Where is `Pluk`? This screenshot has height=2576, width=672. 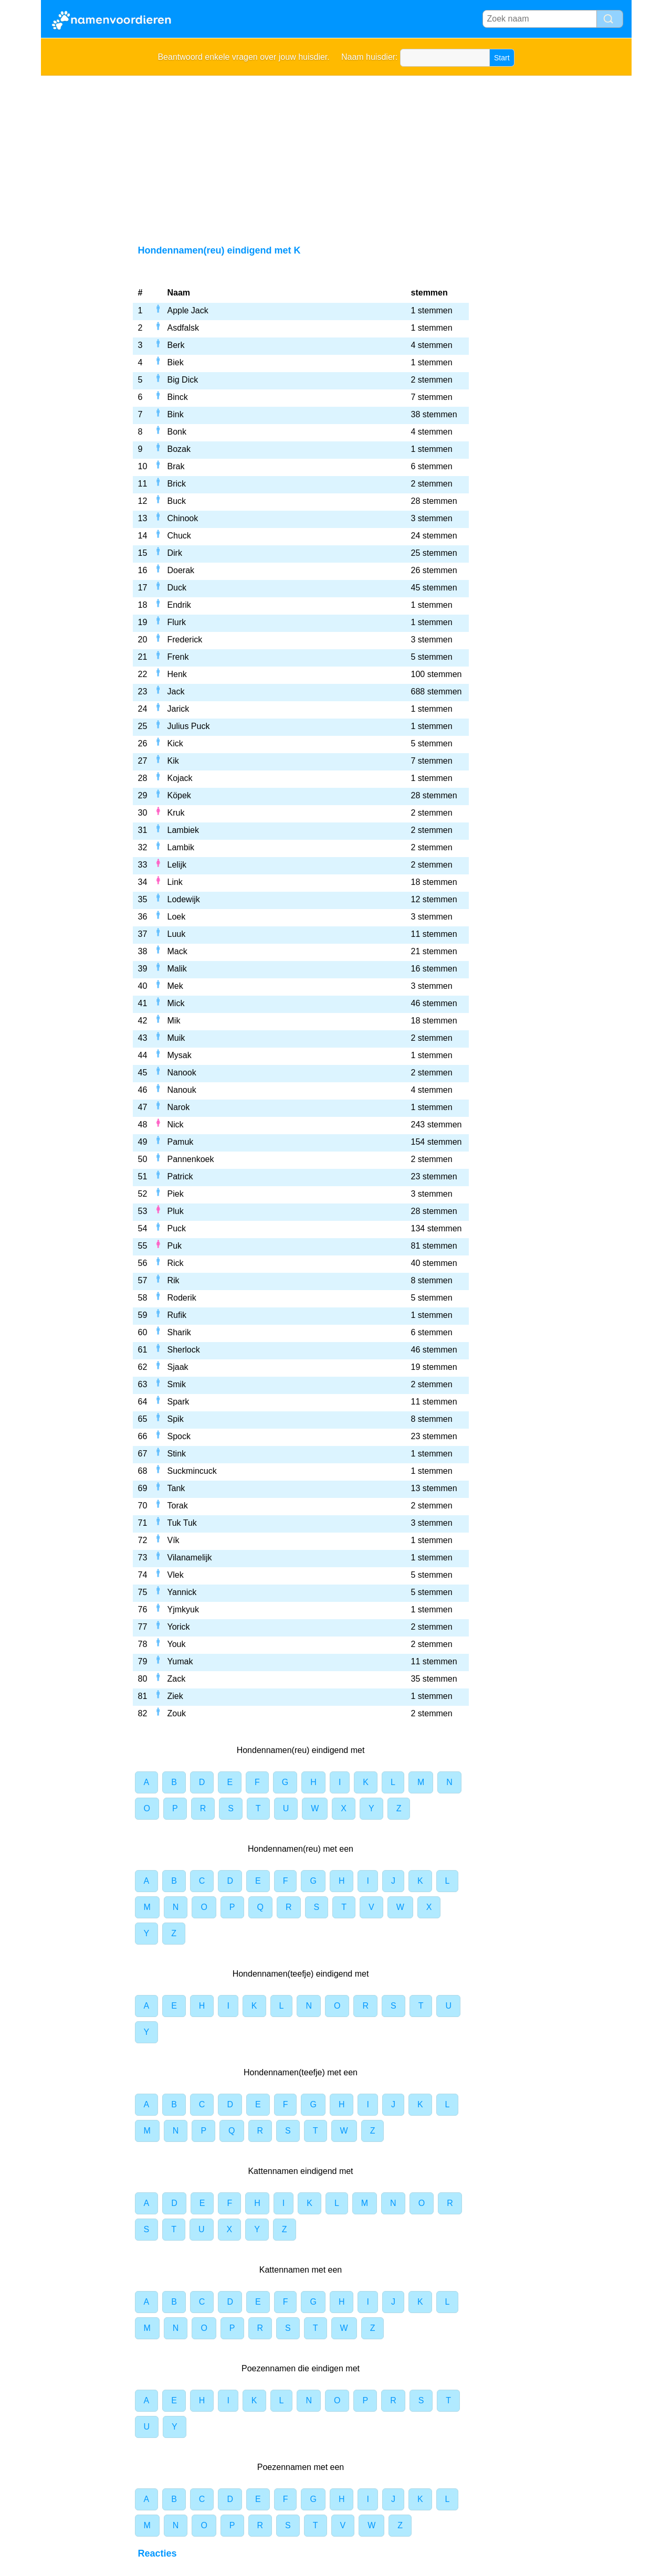
Pluk is located at coordinates (175, 1211).